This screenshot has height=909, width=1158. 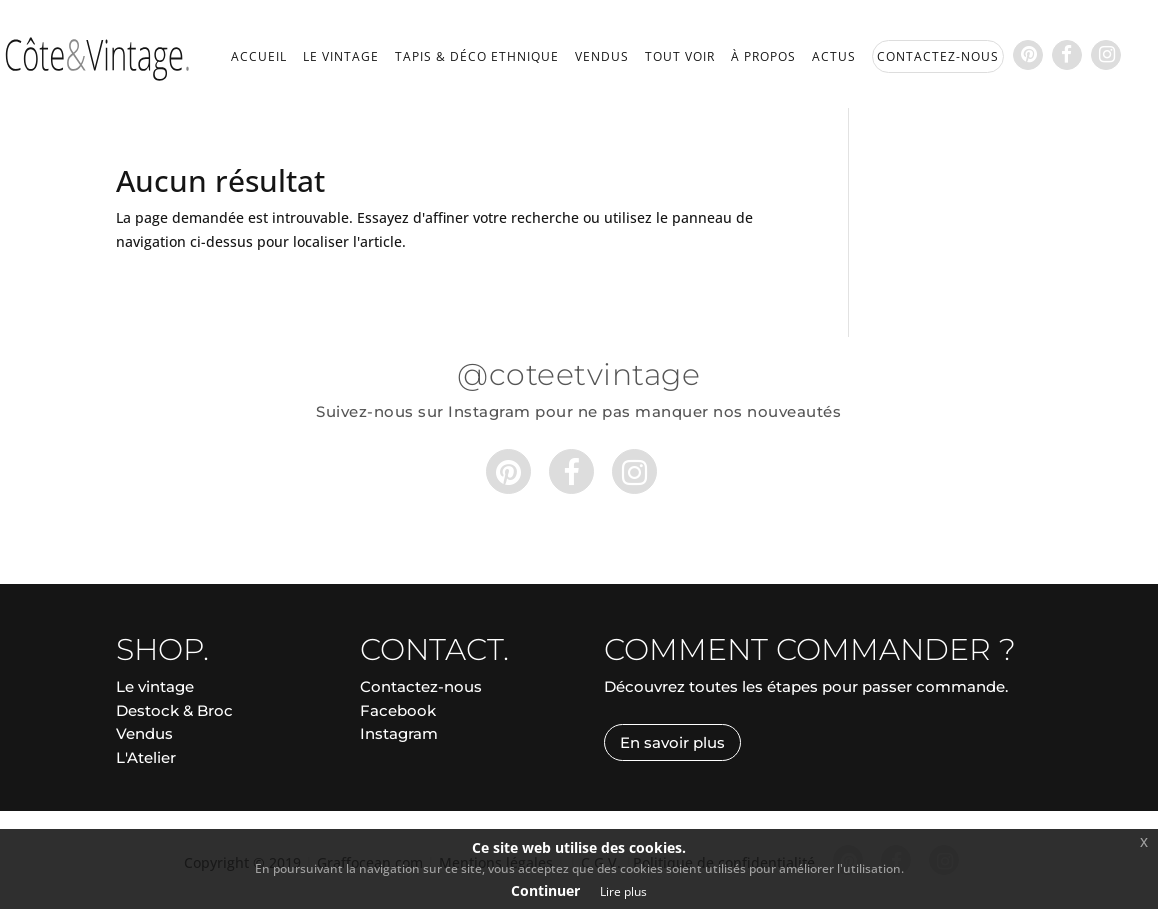 What do you see at coordinates (672, 742) in the screenshot?
I see `En savoir plus` at bounding box center [672, 742].